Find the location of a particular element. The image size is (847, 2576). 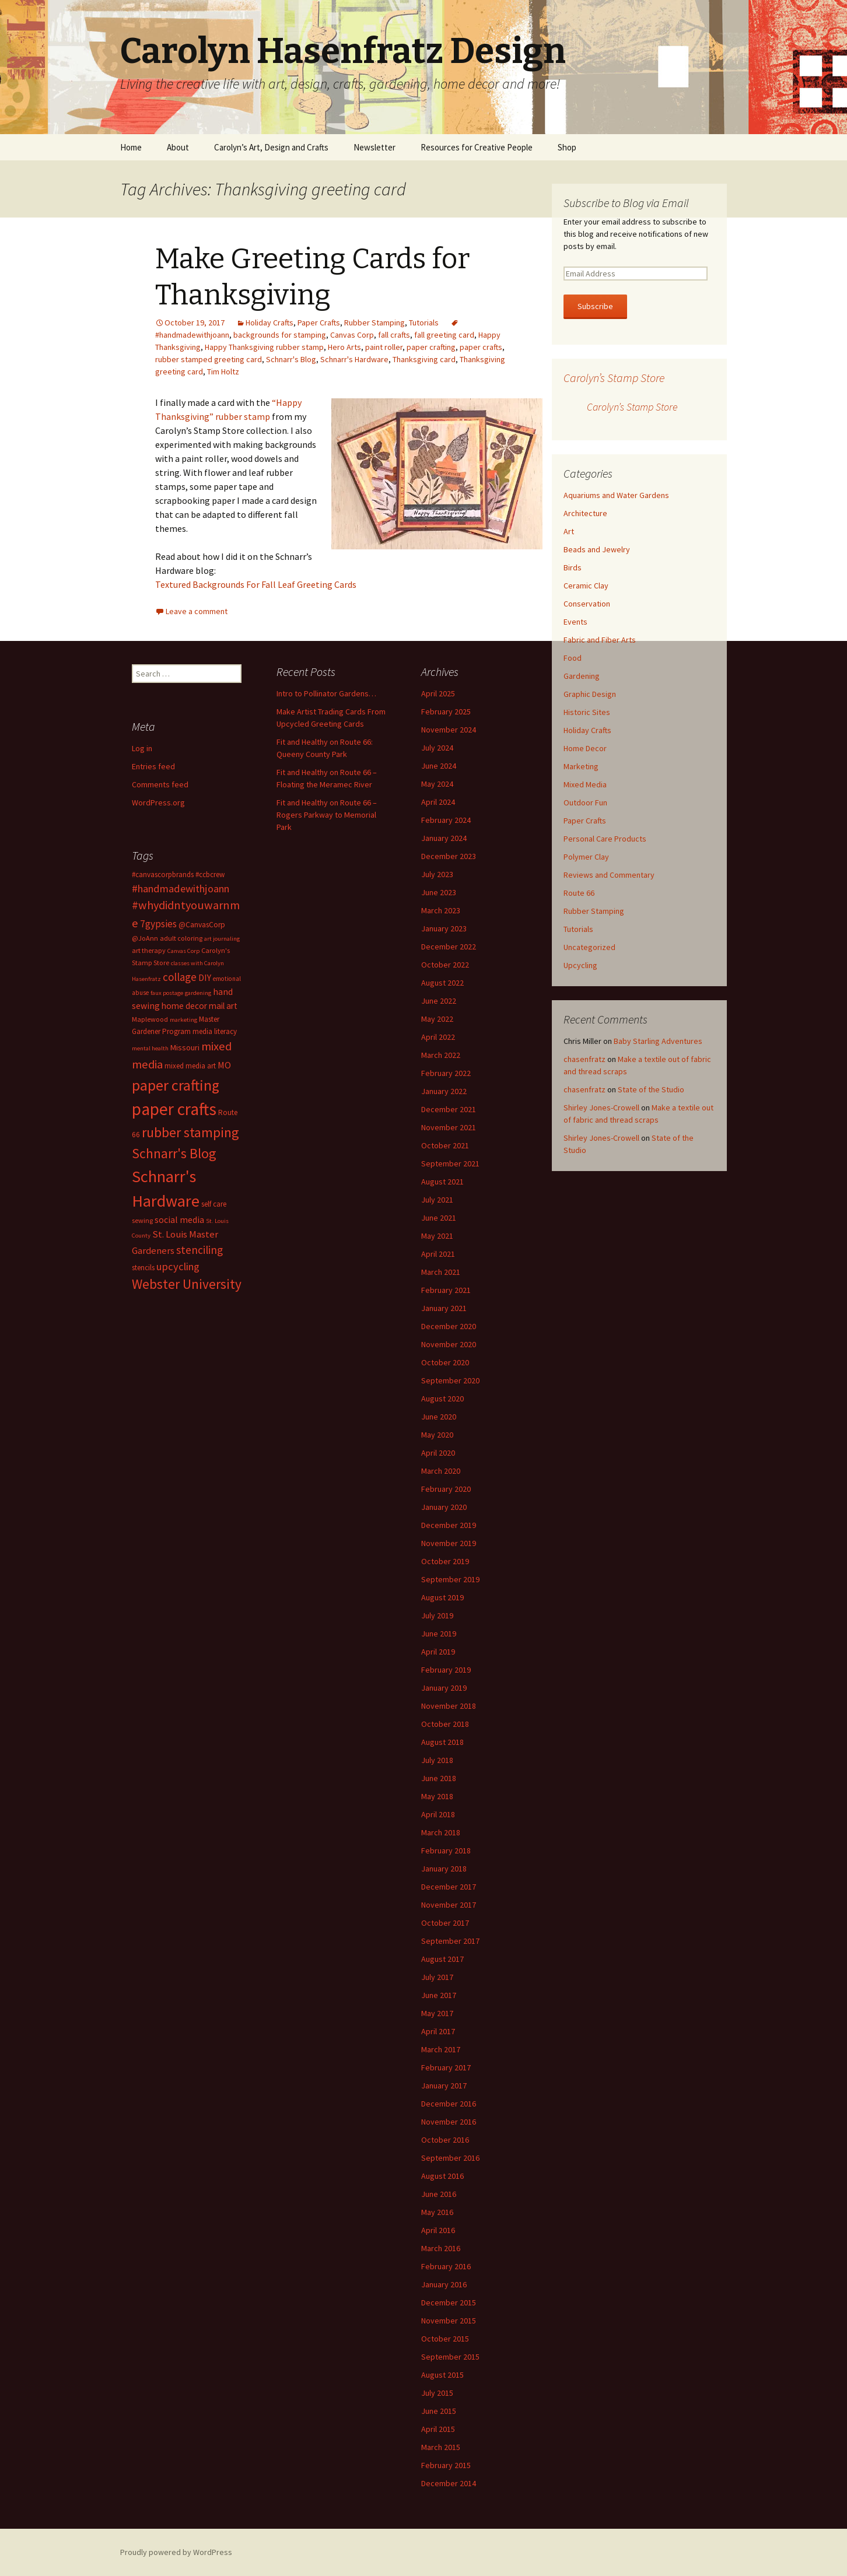

April 2024 is located at coordinates (438, 802).